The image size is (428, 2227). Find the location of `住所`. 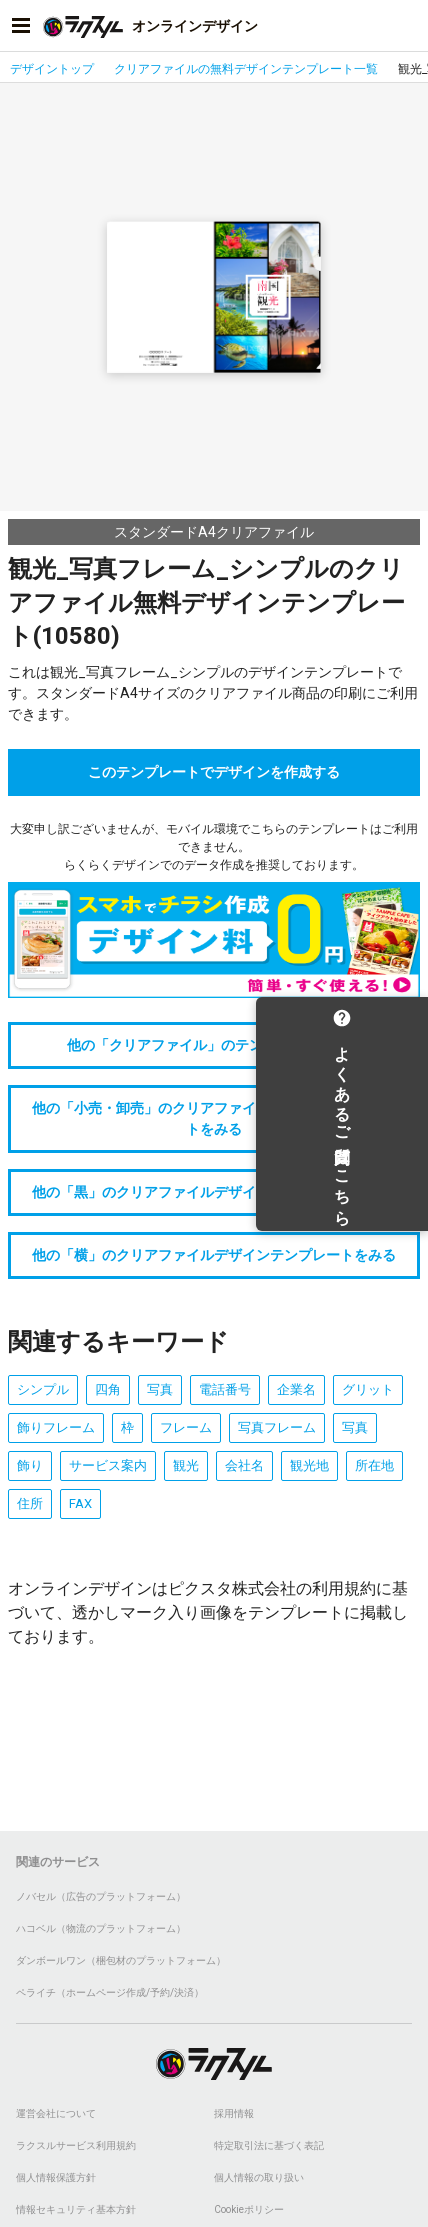

住所 is located at coordinates (30, 1503).